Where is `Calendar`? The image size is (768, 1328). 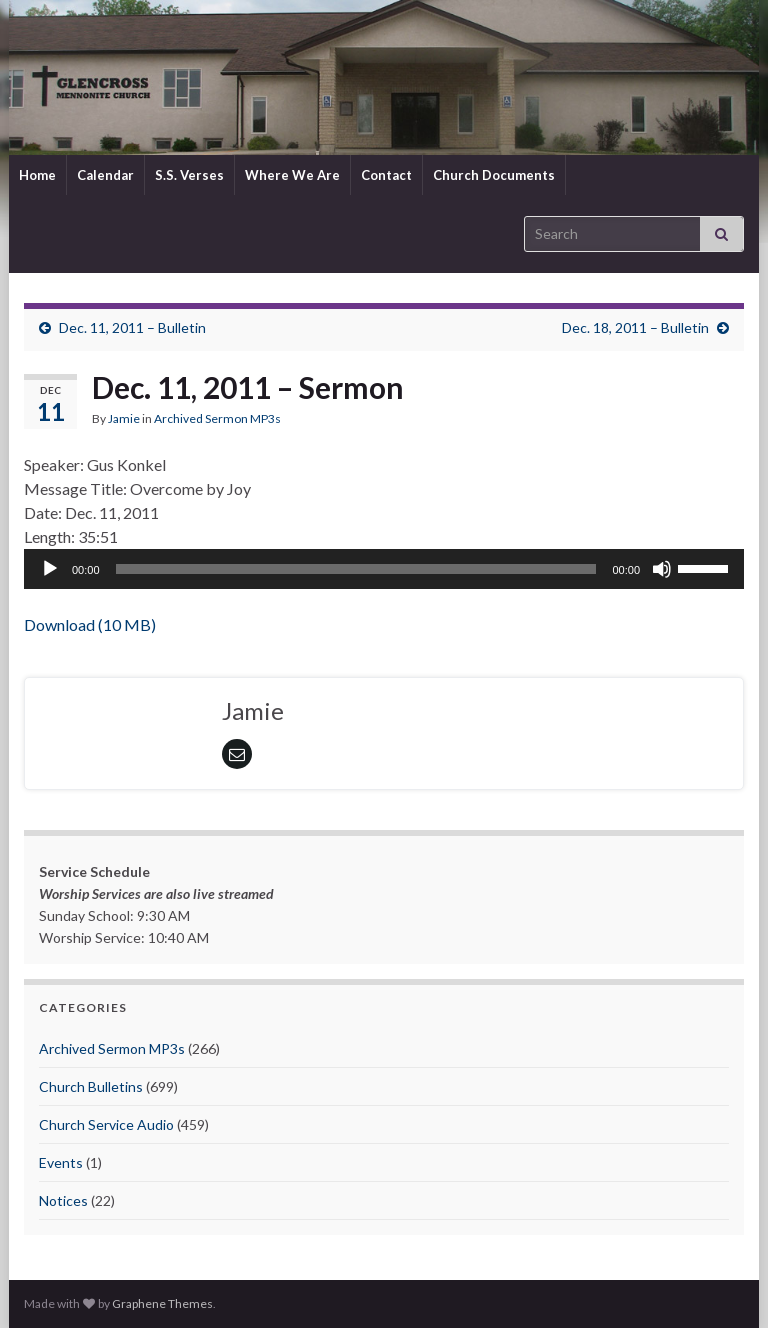 Calendar is located at coordinates (105, 175).